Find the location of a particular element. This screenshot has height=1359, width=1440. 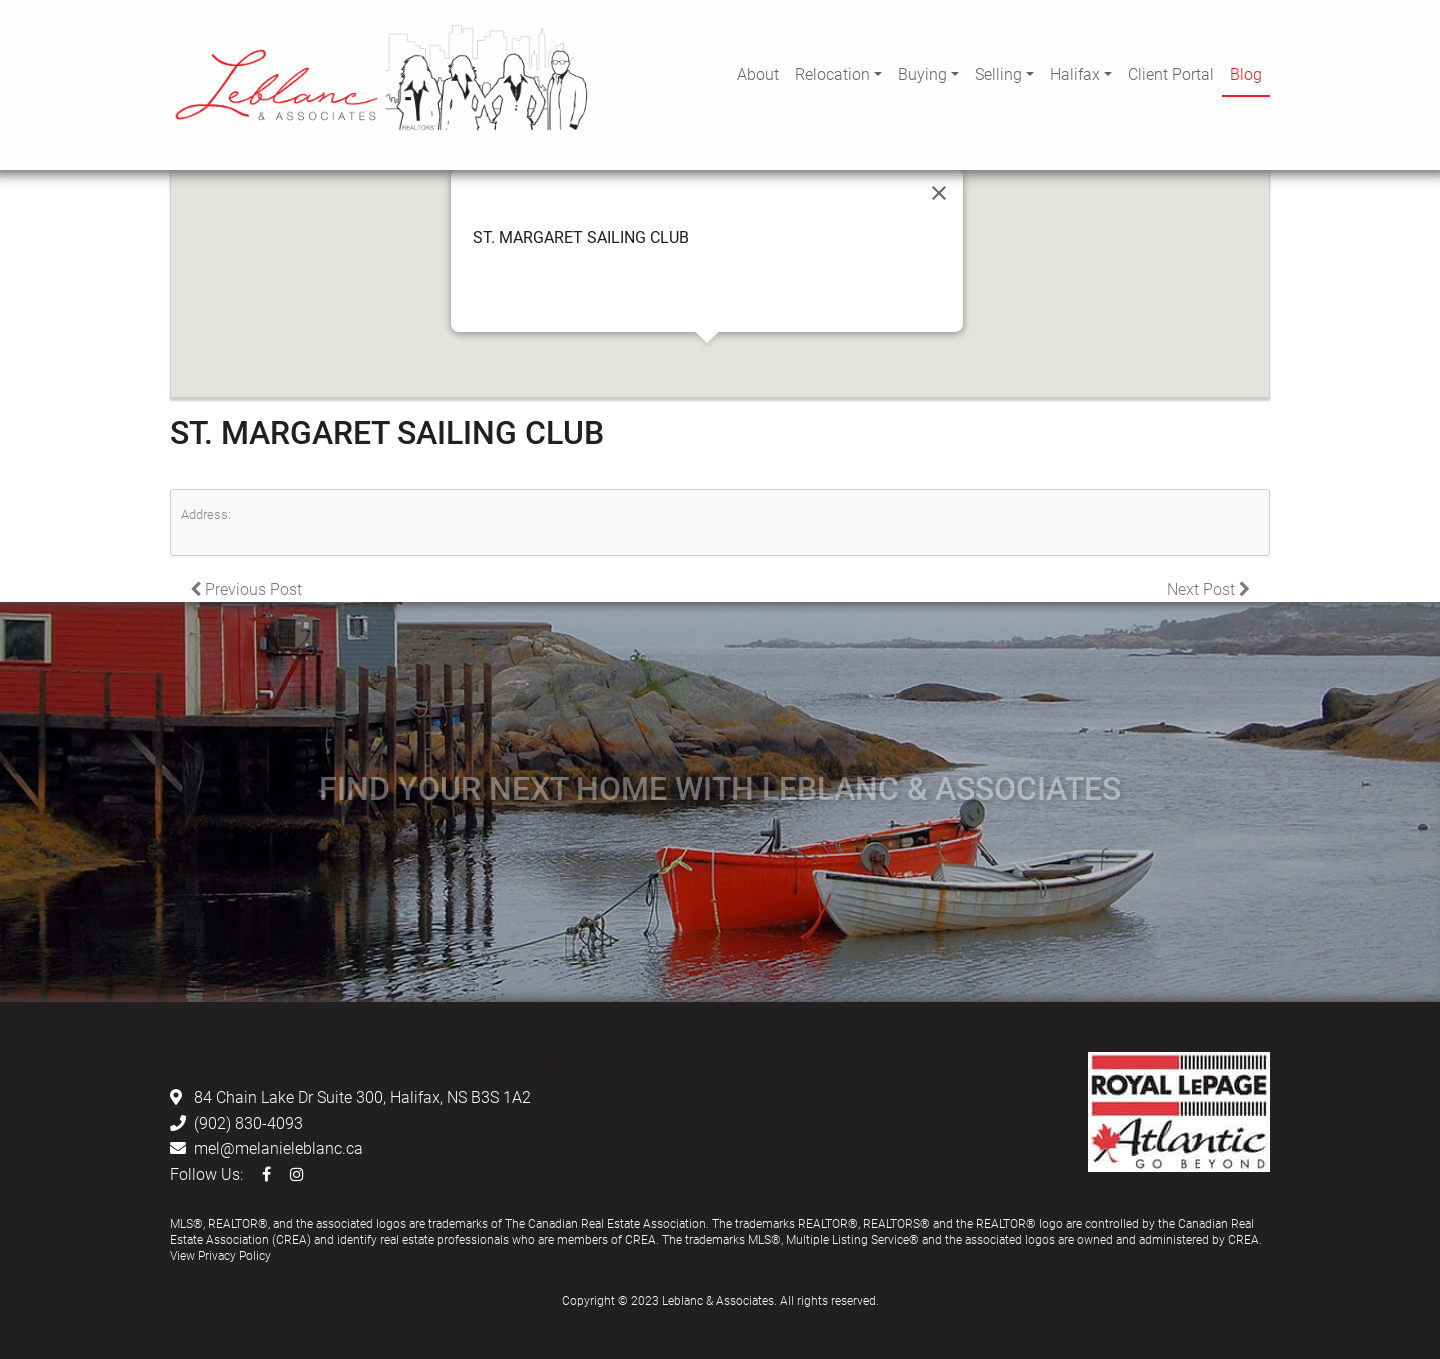

mel@melanieleblanc.ca is located at coordinates (278, 1147).